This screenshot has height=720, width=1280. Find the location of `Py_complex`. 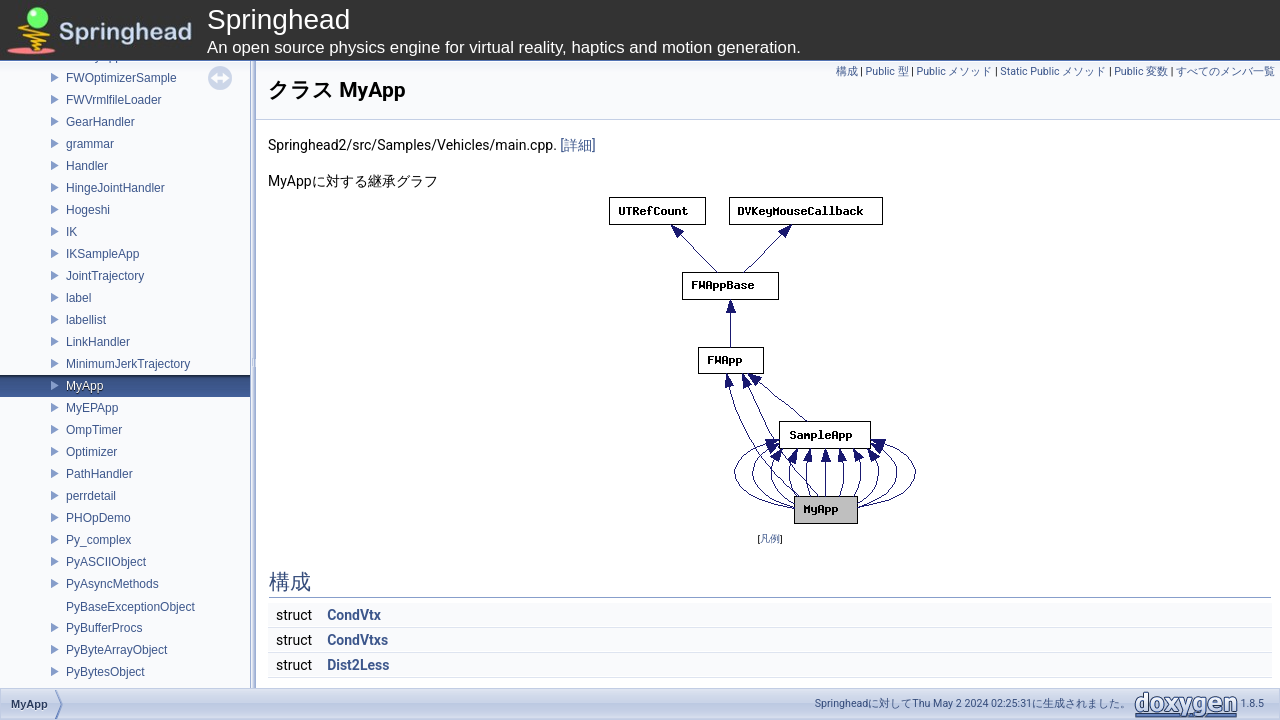

Py_complex is located at coordinates (98, 540).